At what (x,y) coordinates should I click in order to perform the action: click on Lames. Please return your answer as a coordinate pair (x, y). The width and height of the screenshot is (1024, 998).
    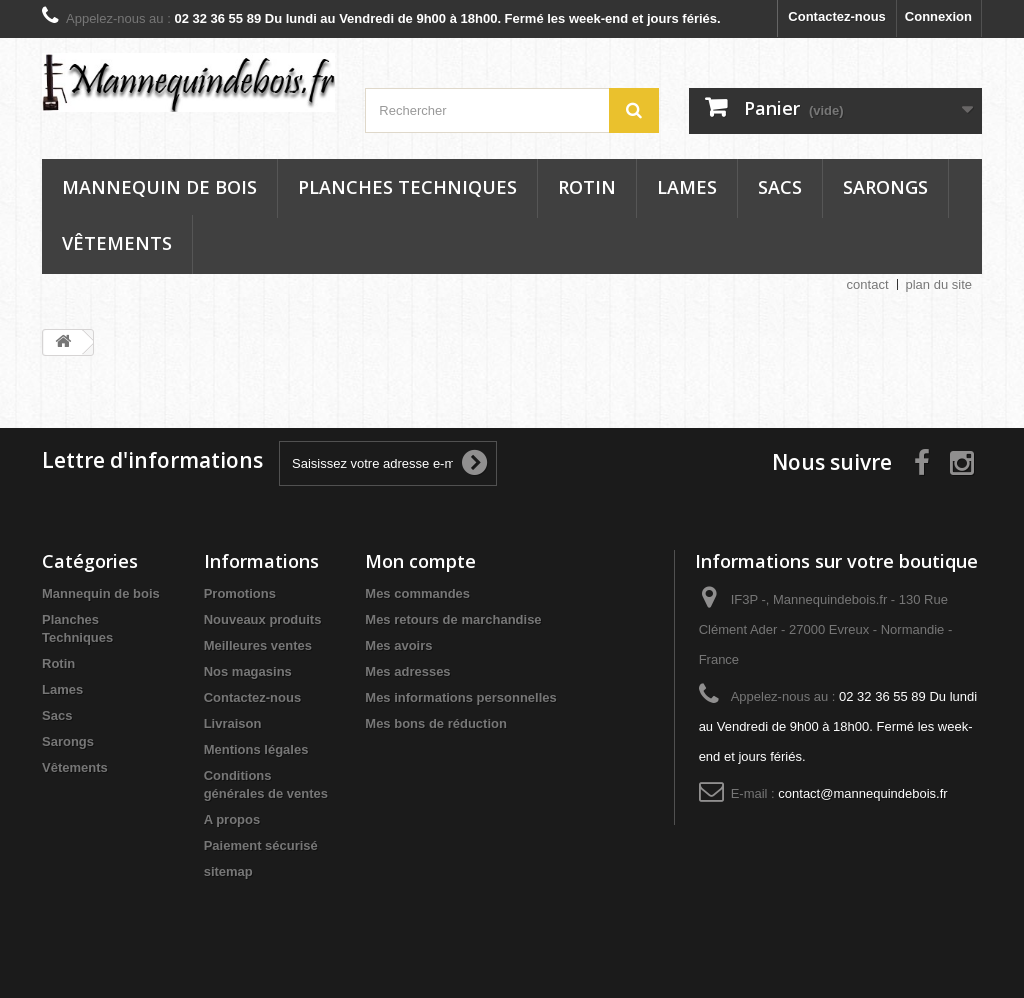
    Looking at the image, I should click on (687, 187).